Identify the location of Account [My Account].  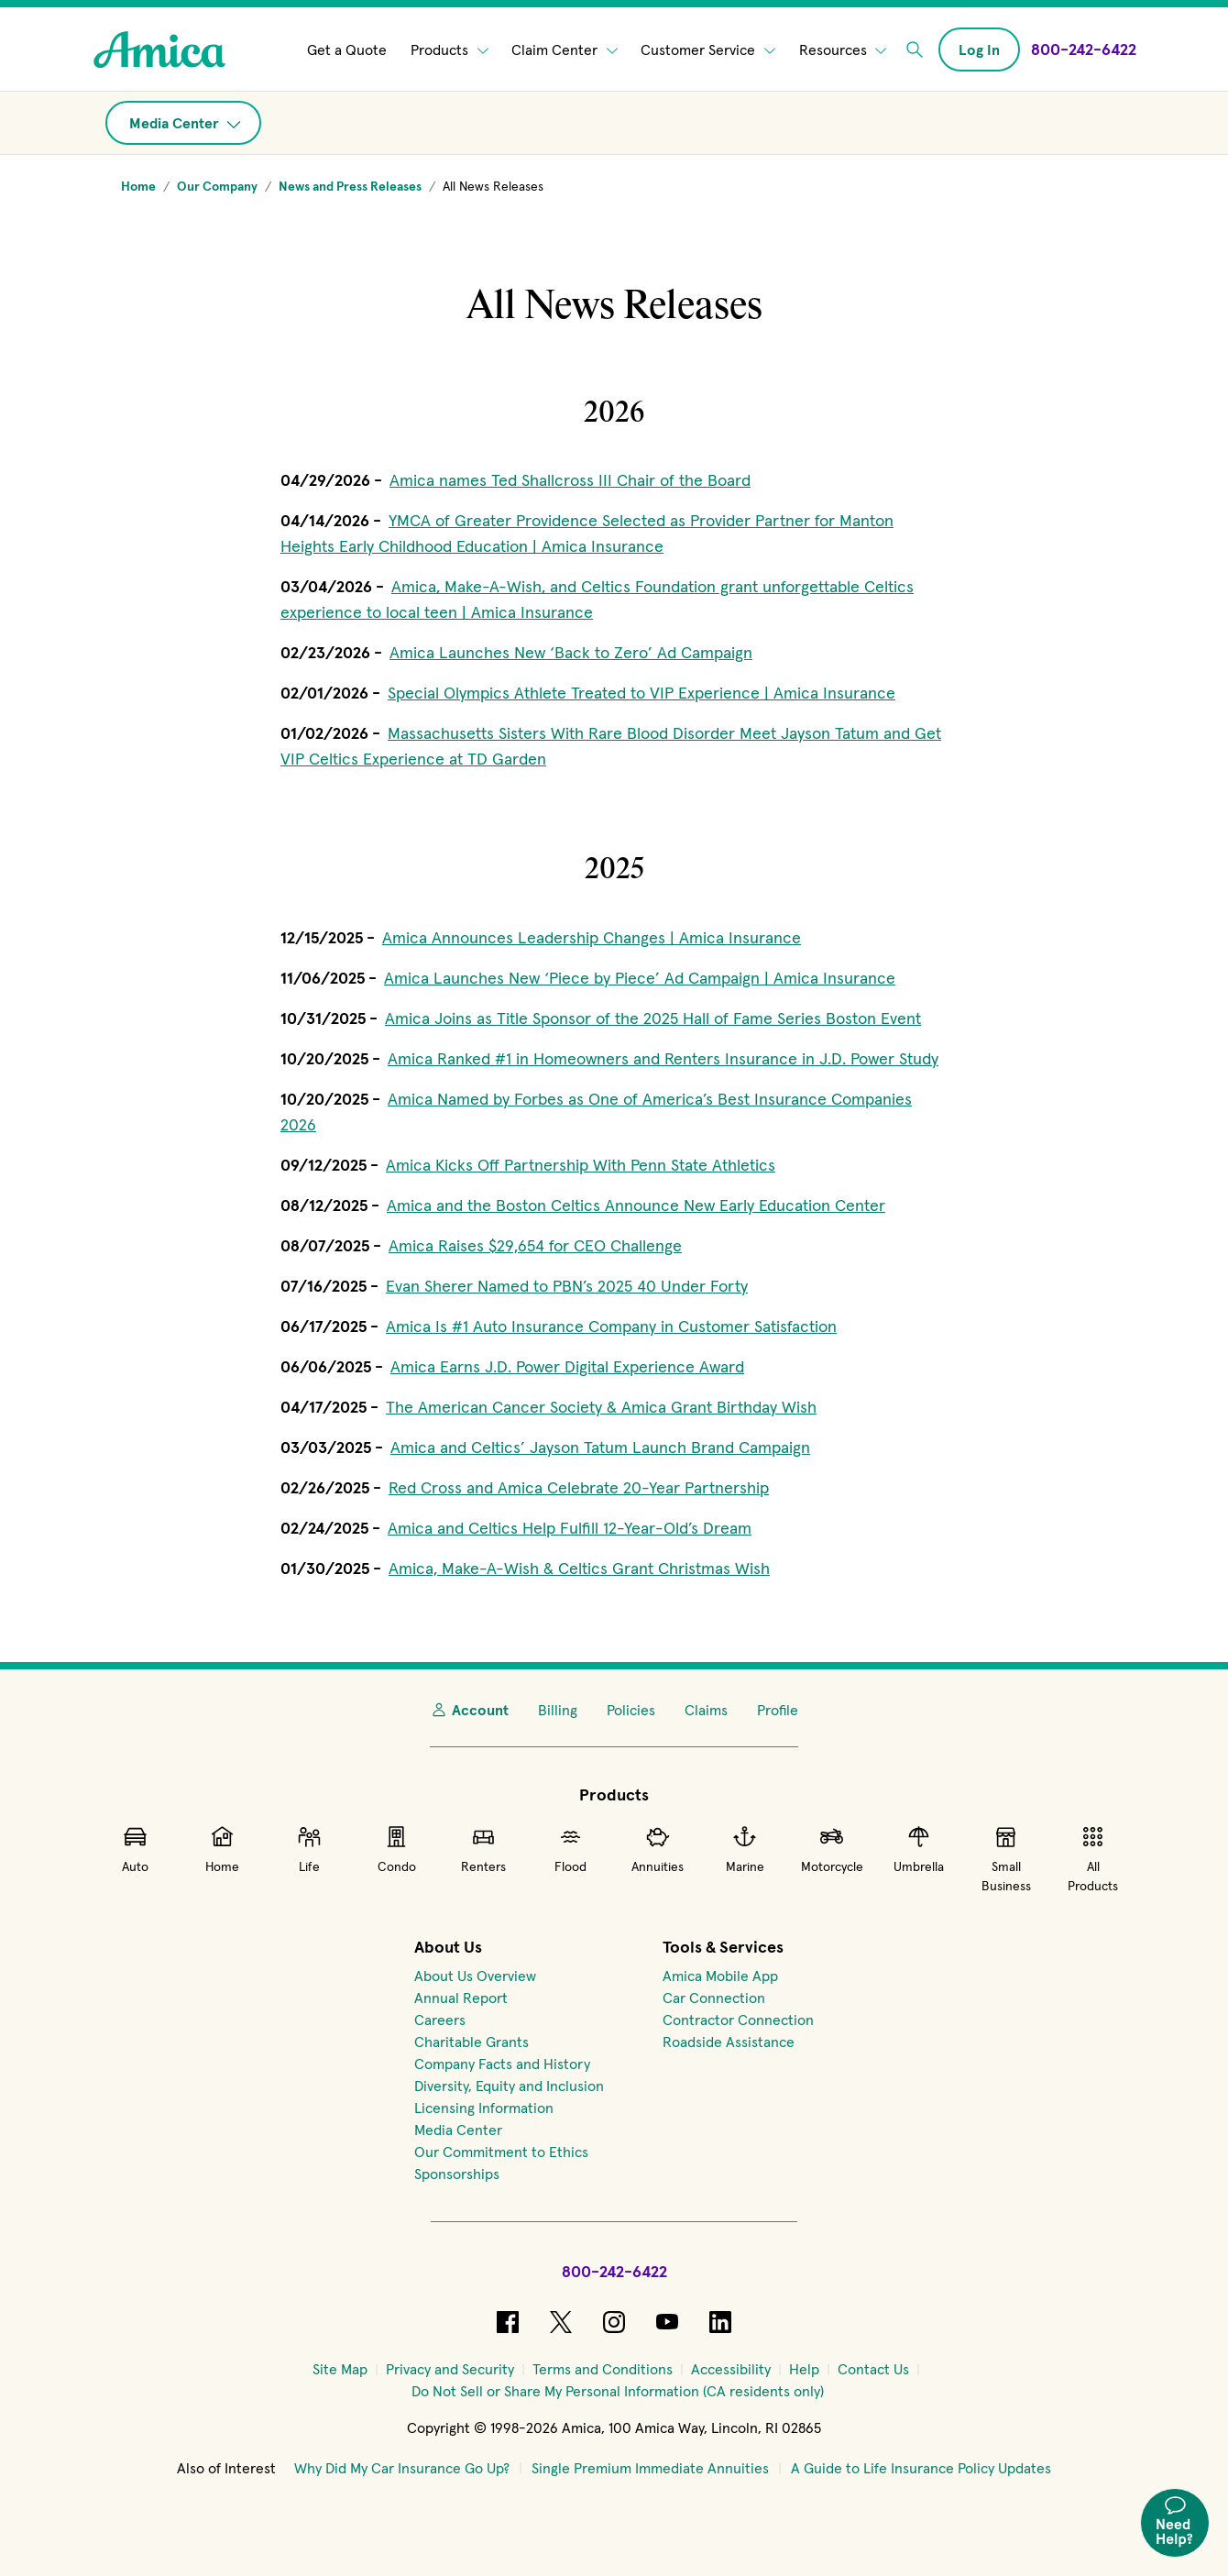
(469, 1710).